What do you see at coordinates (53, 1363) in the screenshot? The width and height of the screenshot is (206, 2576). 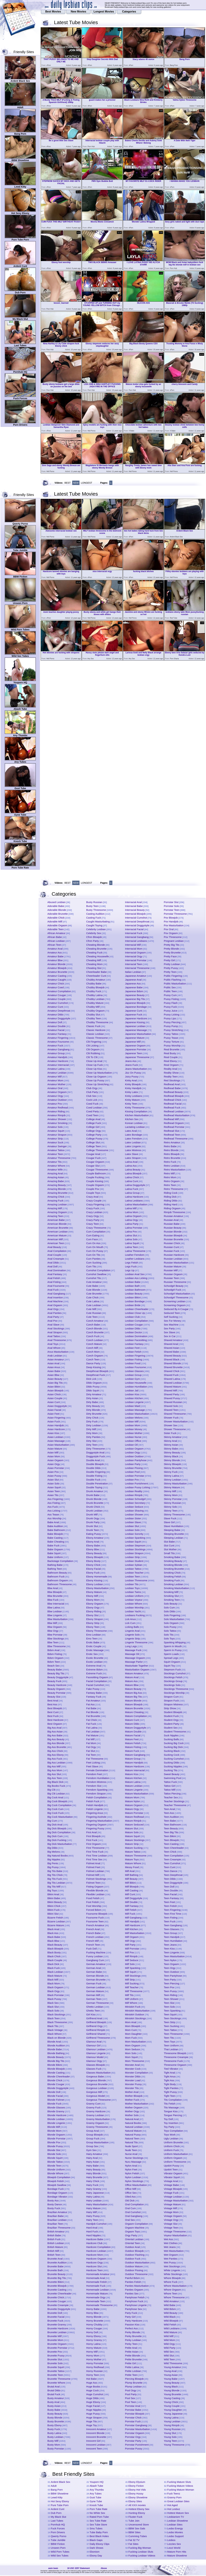 I see `Asian Anal` at bounding box center [53, 1363].